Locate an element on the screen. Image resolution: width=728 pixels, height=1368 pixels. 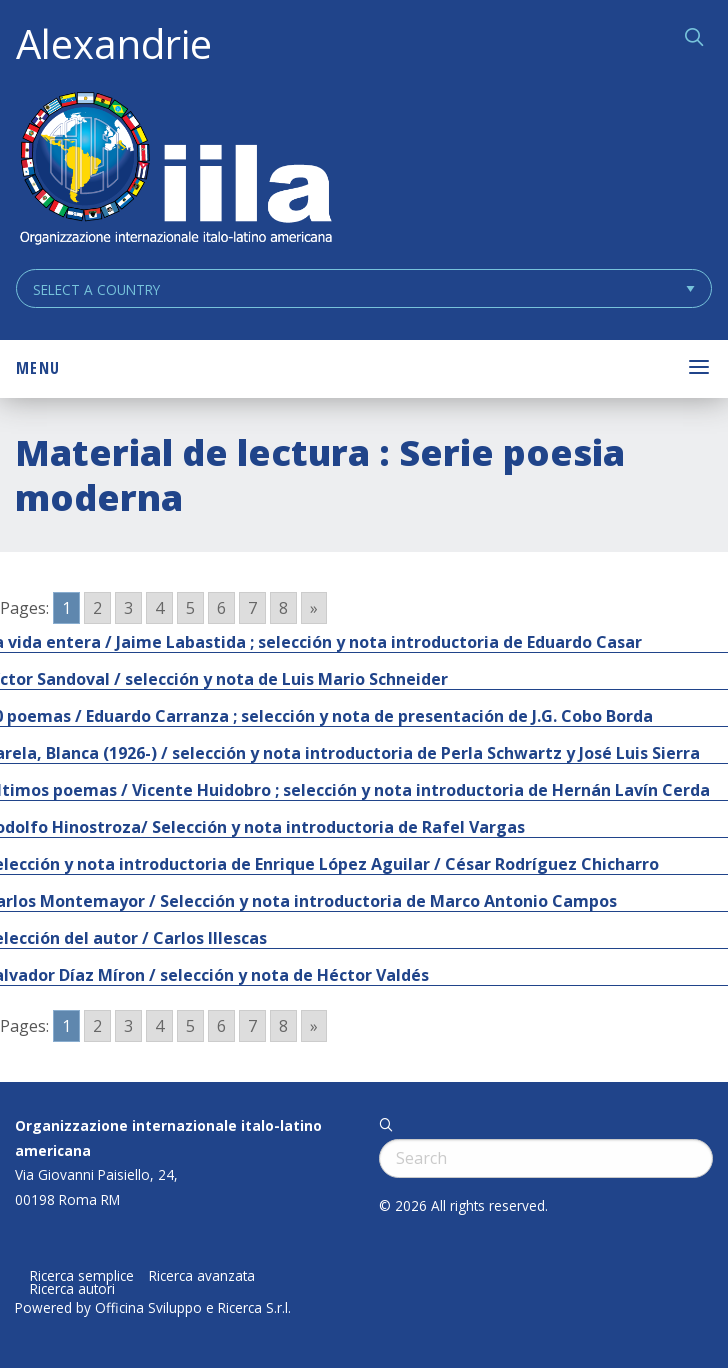
7 [Go to page 7] is located at coordinates (252, 608).